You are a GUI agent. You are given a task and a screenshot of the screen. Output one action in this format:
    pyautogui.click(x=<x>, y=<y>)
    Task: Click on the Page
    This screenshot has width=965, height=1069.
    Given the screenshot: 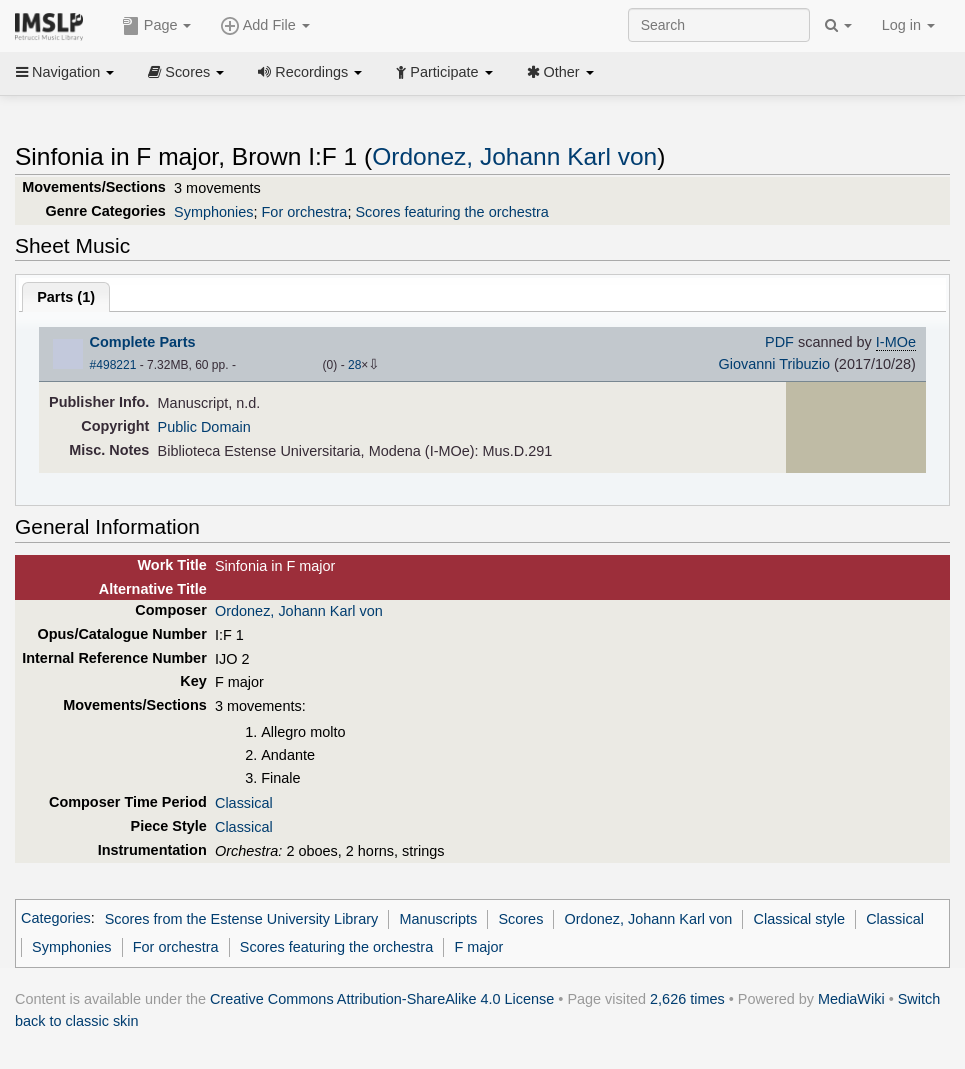 What is the action you would take?
    pyautogui.click(x=157, y=26)
    